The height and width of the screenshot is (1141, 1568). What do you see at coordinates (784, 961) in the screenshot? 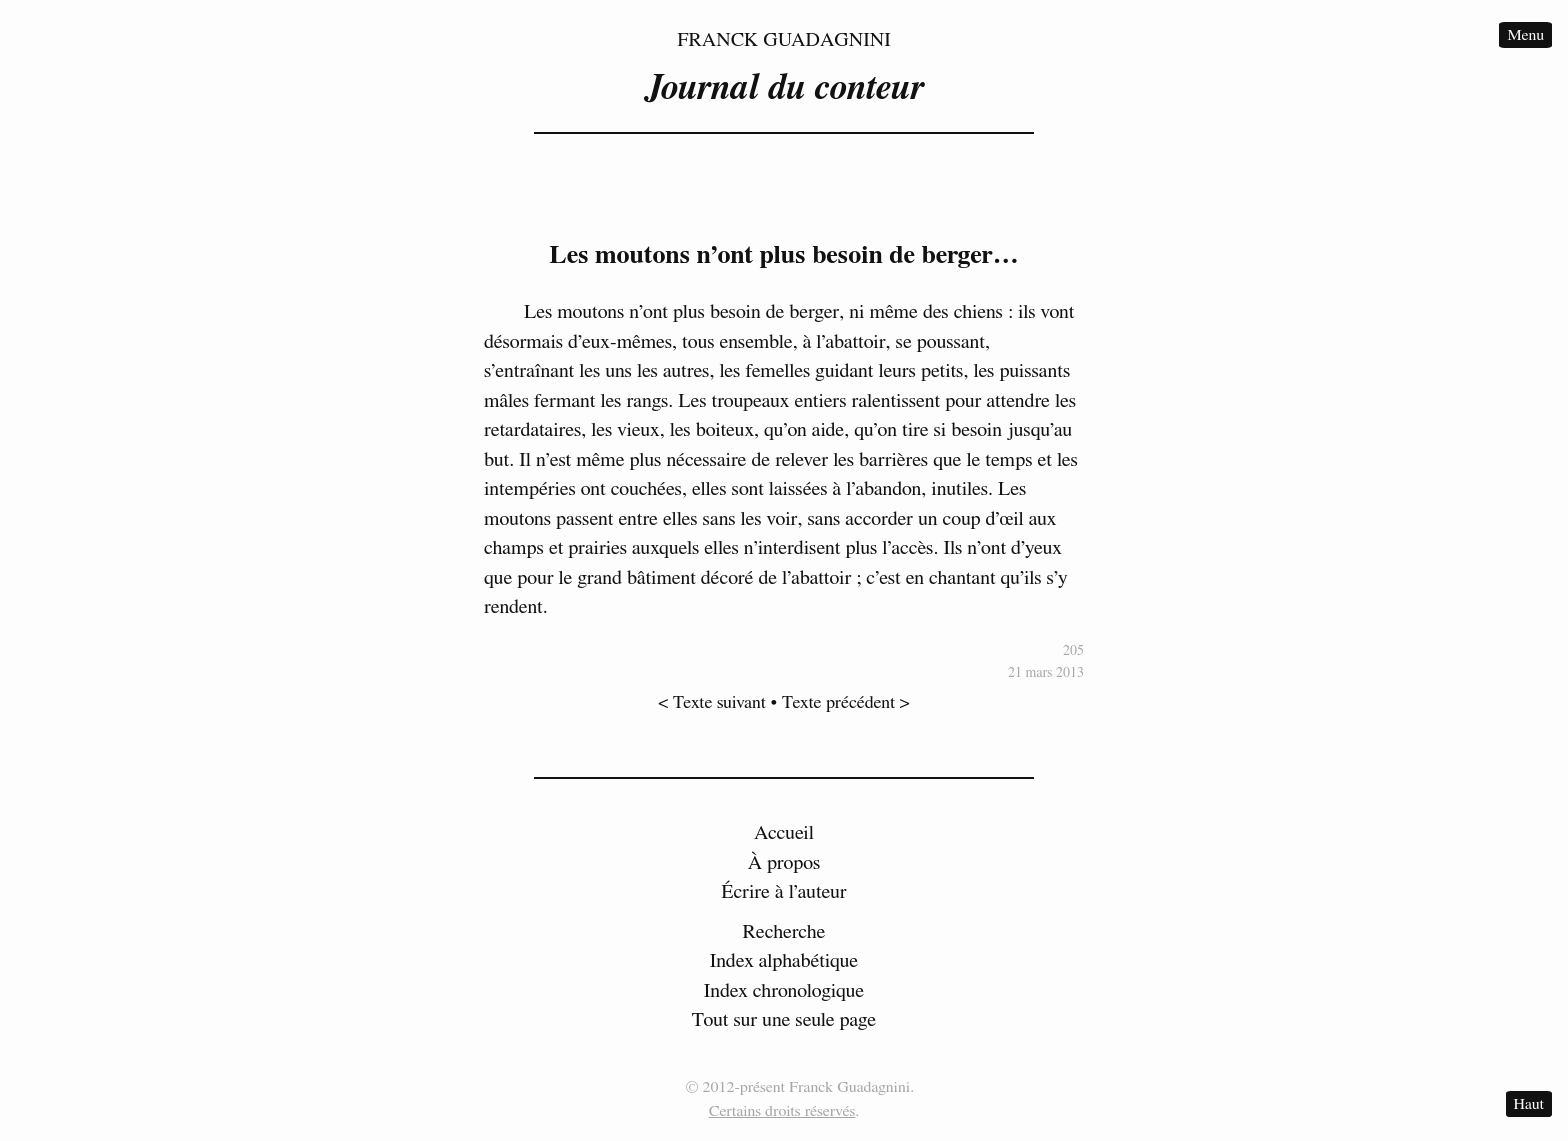
I see `Index alphabétique` at bounding box center [784, 961].